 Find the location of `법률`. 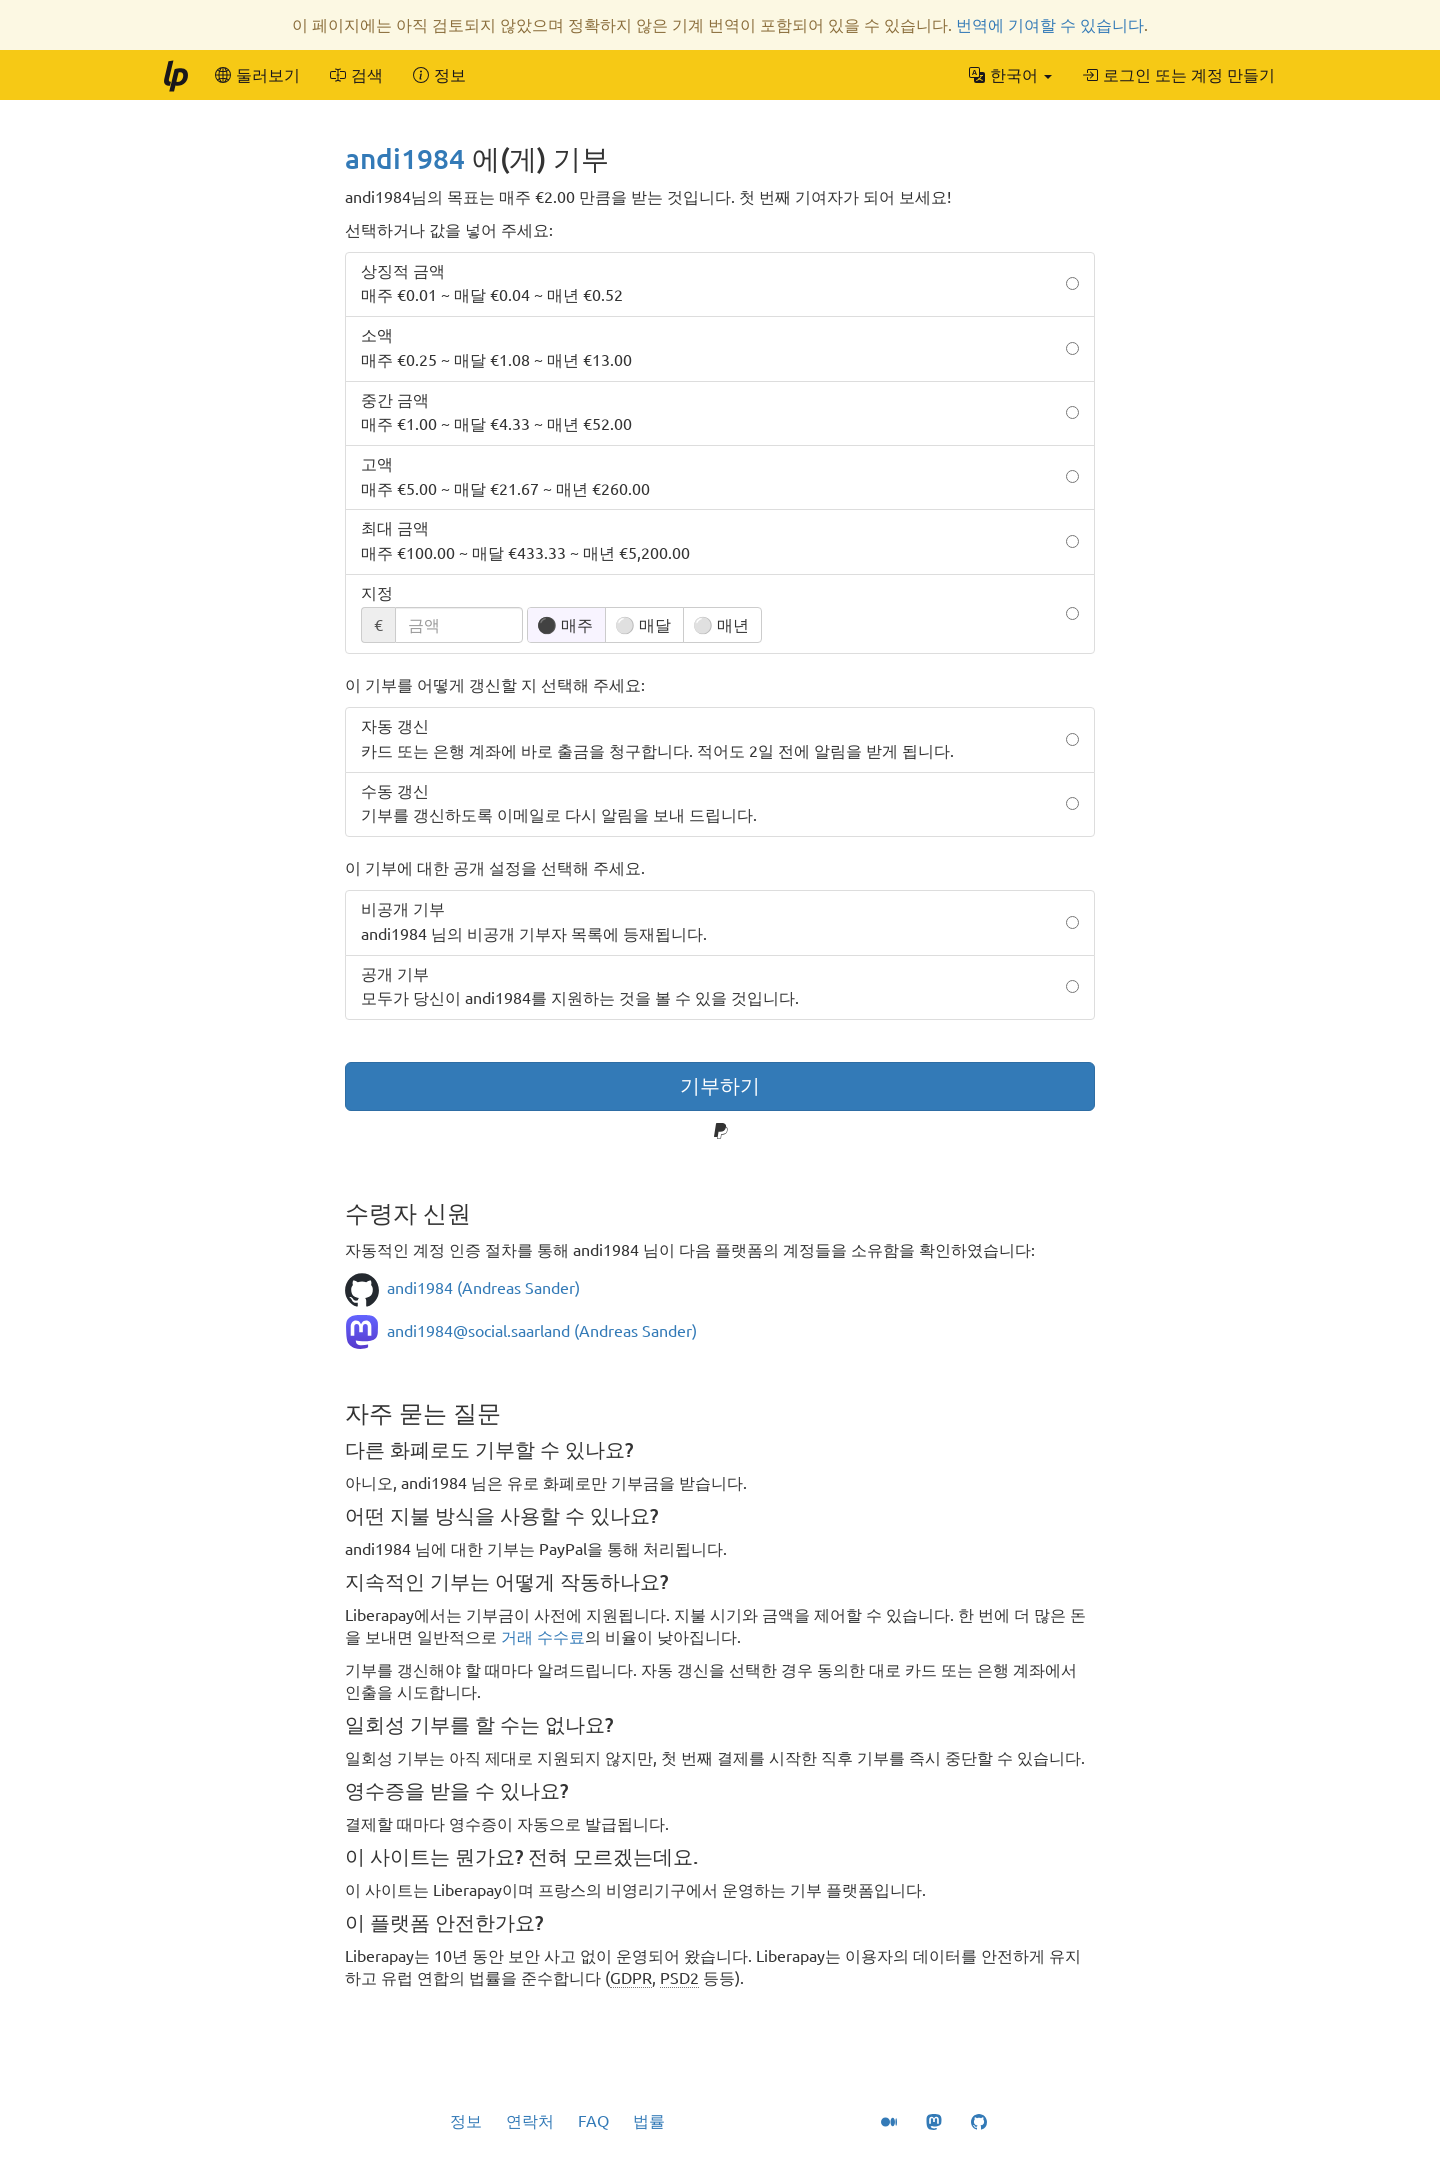

법률 is located at coordinates (649, 2121).